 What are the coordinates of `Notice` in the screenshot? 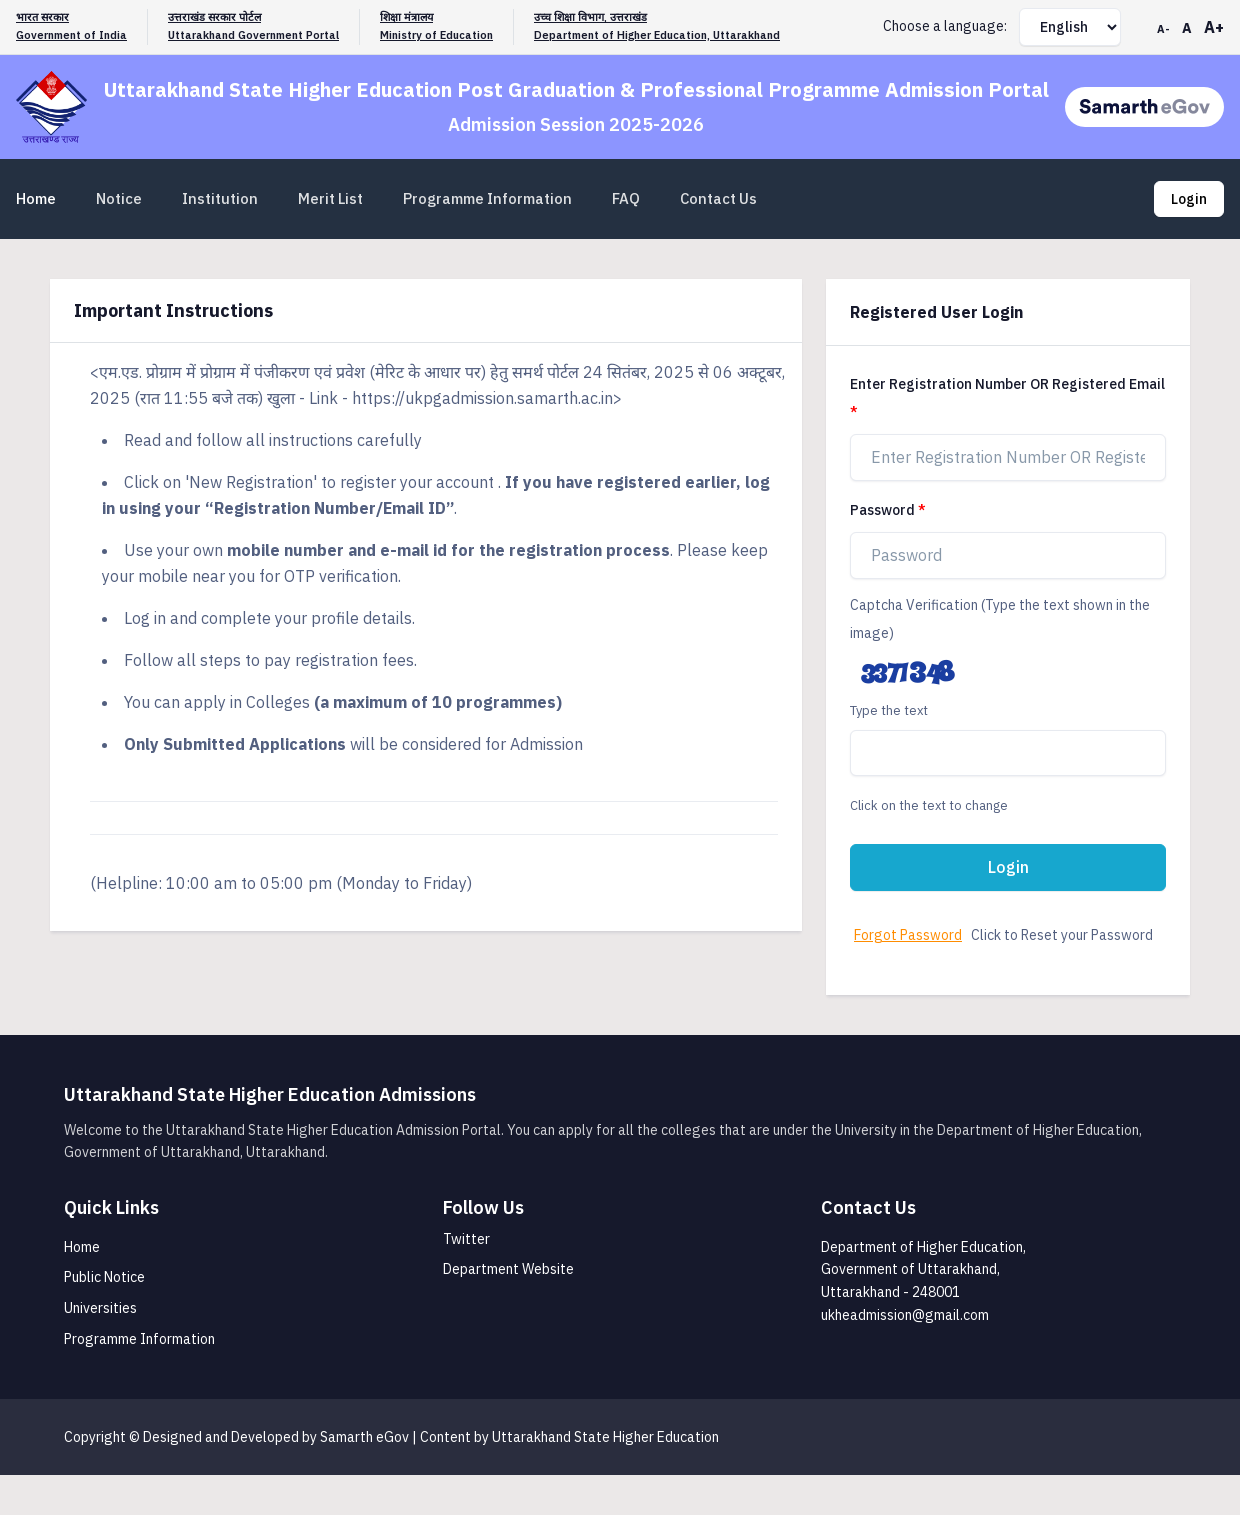 It's located at (119, 198).